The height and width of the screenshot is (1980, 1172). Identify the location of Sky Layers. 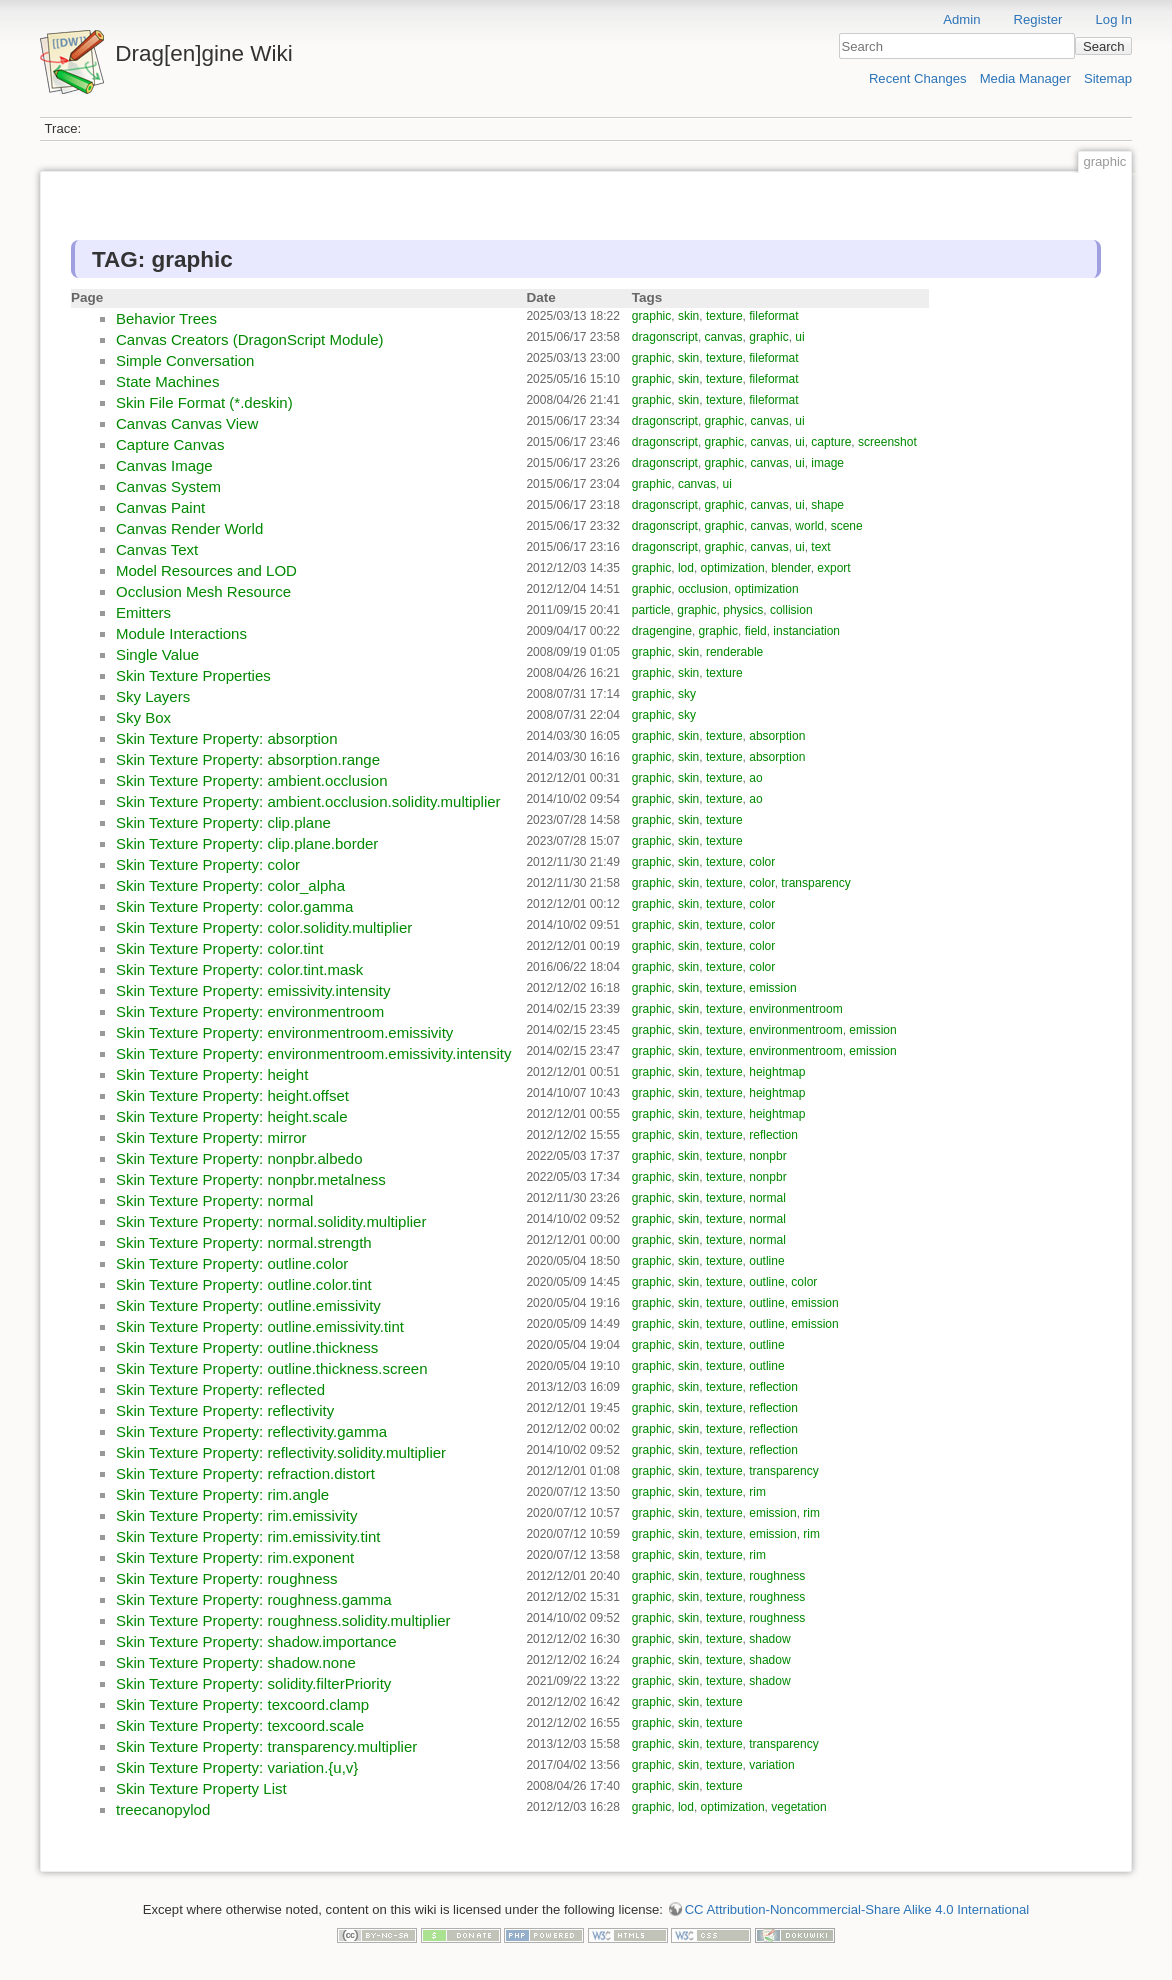
(153, 696).